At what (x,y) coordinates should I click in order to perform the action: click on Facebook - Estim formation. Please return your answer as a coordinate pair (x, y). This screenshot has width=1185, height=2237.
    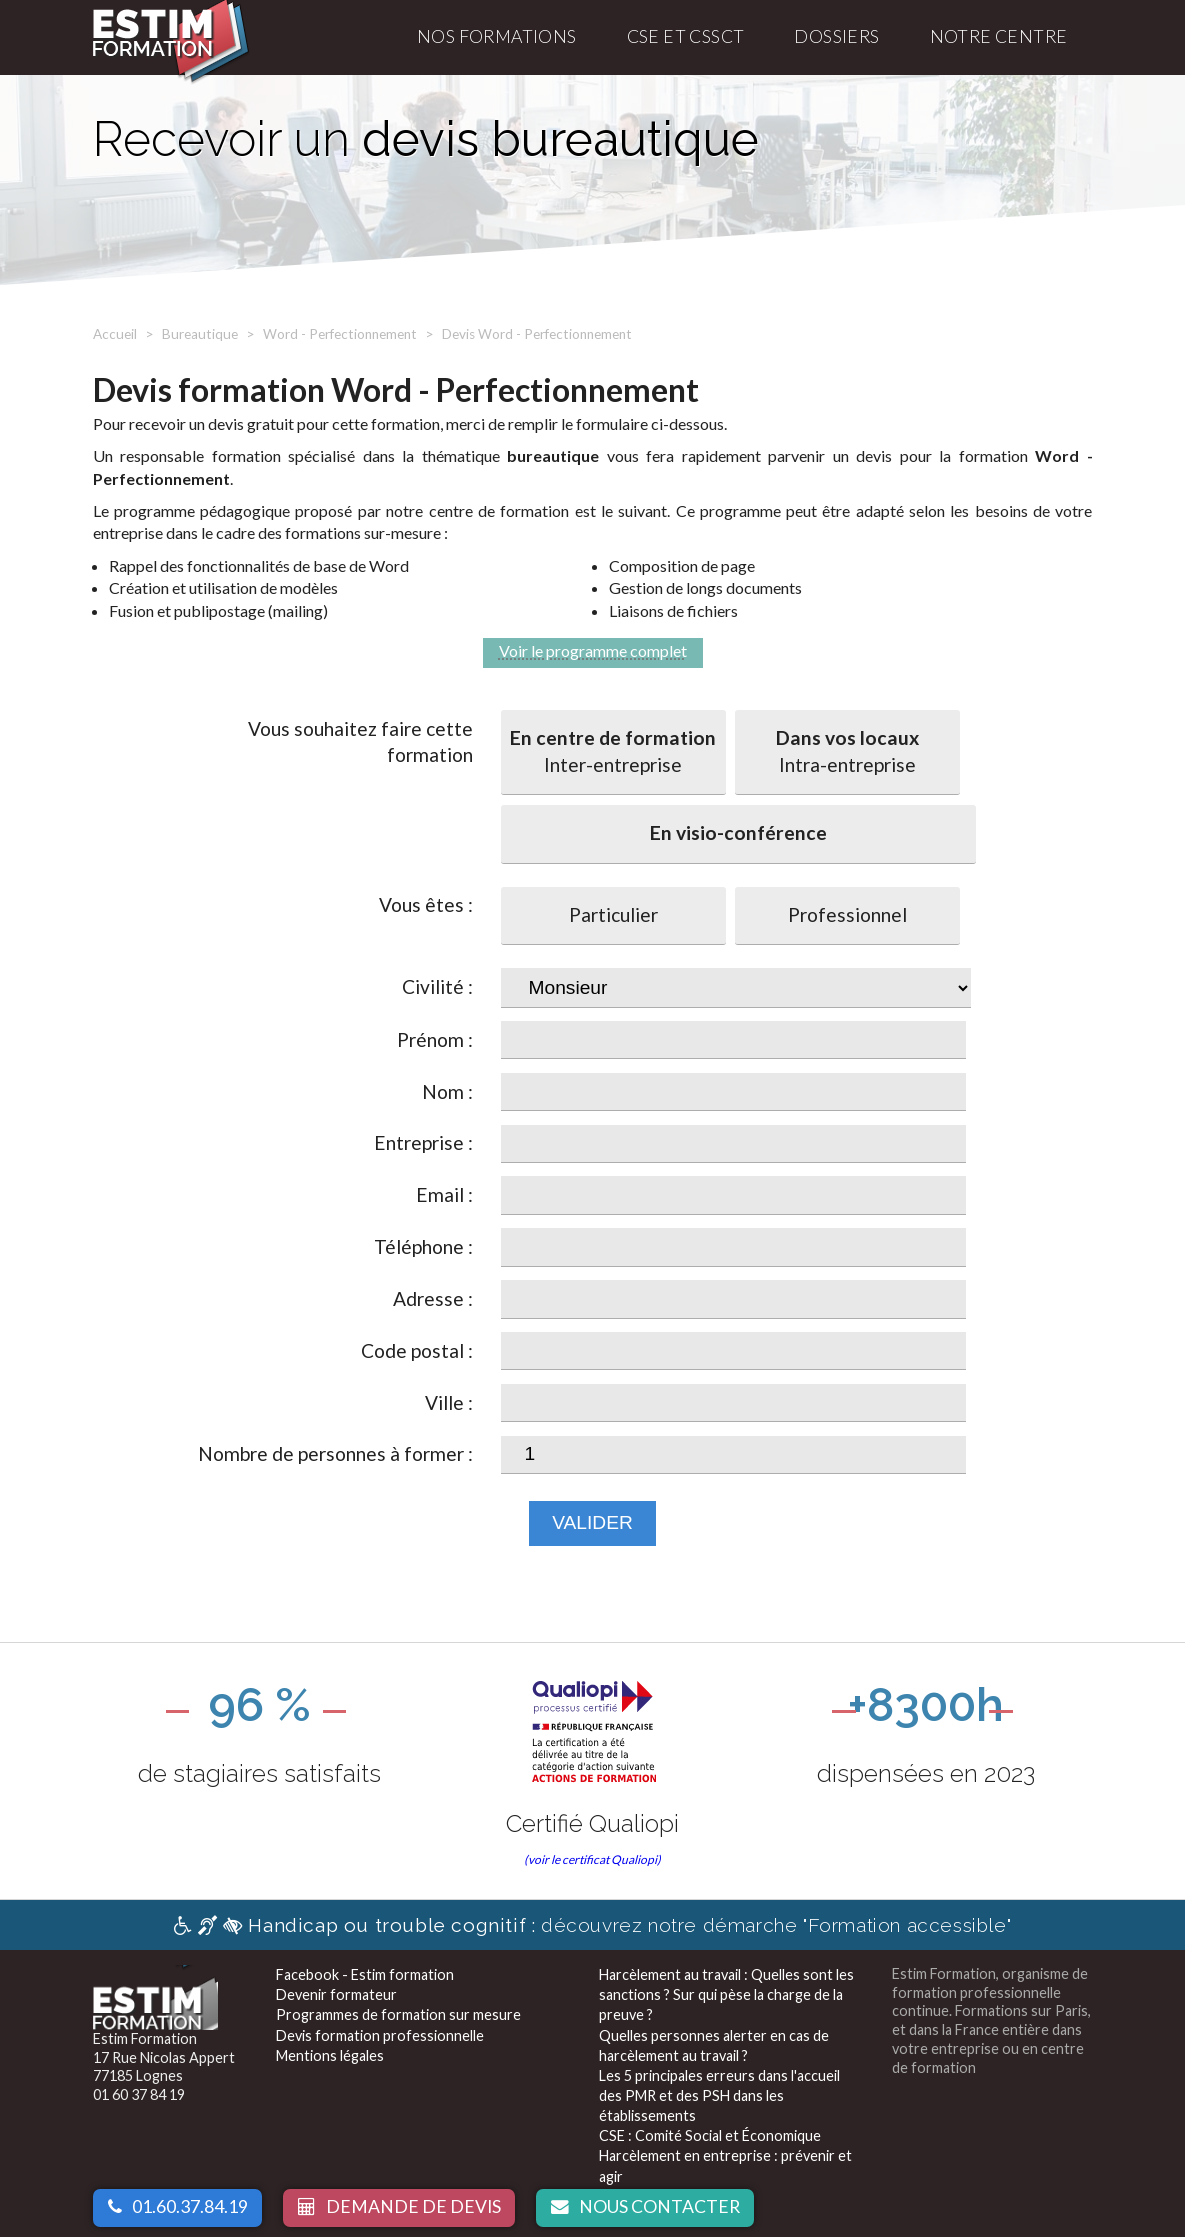
    Looking at the image, I should click on (365, 1974).